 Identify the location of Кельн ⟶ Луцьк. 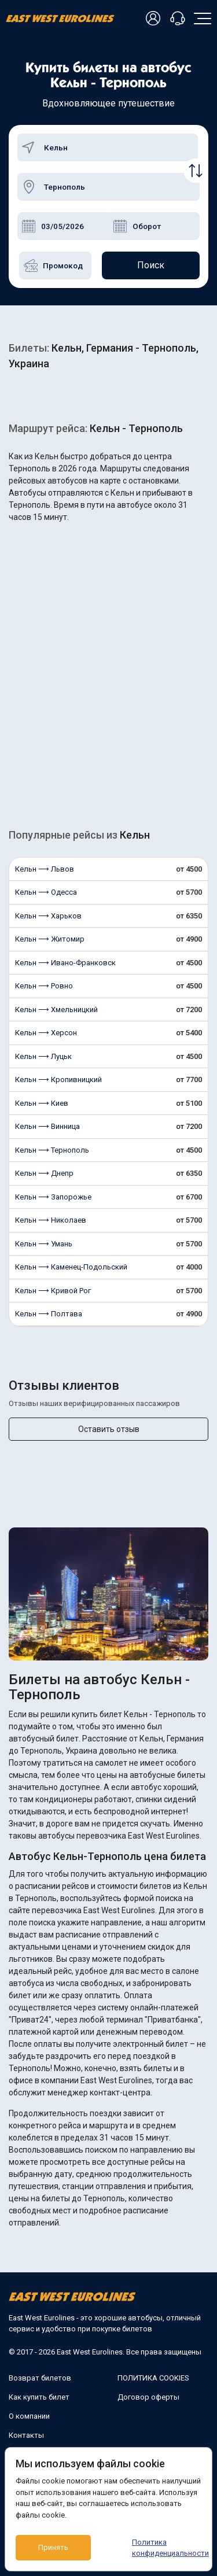
(43, 1056).